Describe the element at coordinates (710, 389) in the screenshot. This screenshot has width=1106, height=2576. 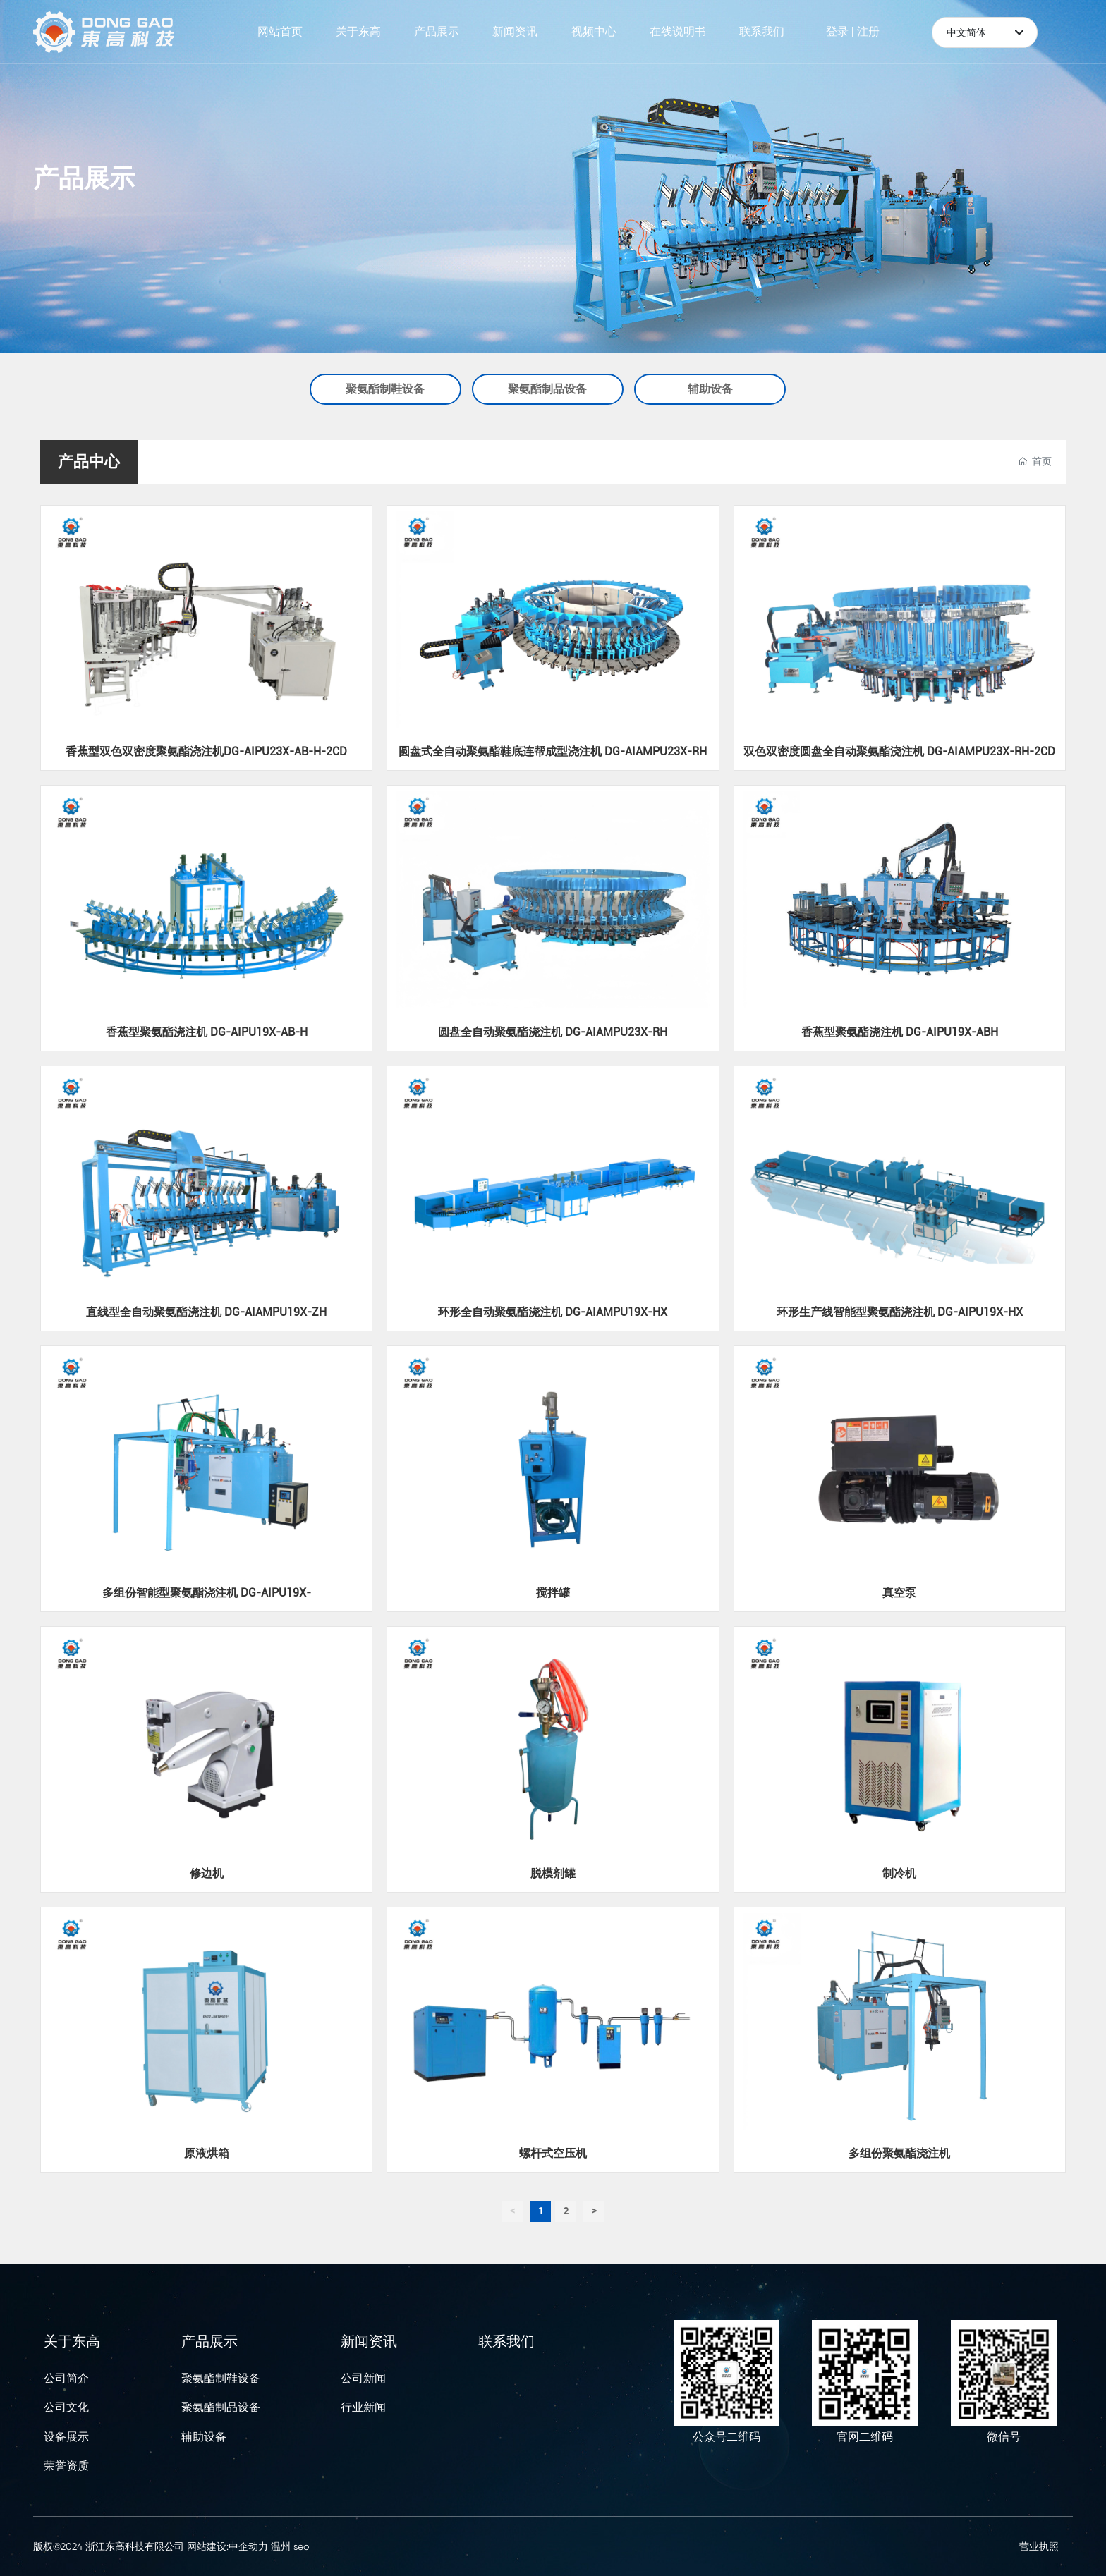
I see `辅助设备` at that location.